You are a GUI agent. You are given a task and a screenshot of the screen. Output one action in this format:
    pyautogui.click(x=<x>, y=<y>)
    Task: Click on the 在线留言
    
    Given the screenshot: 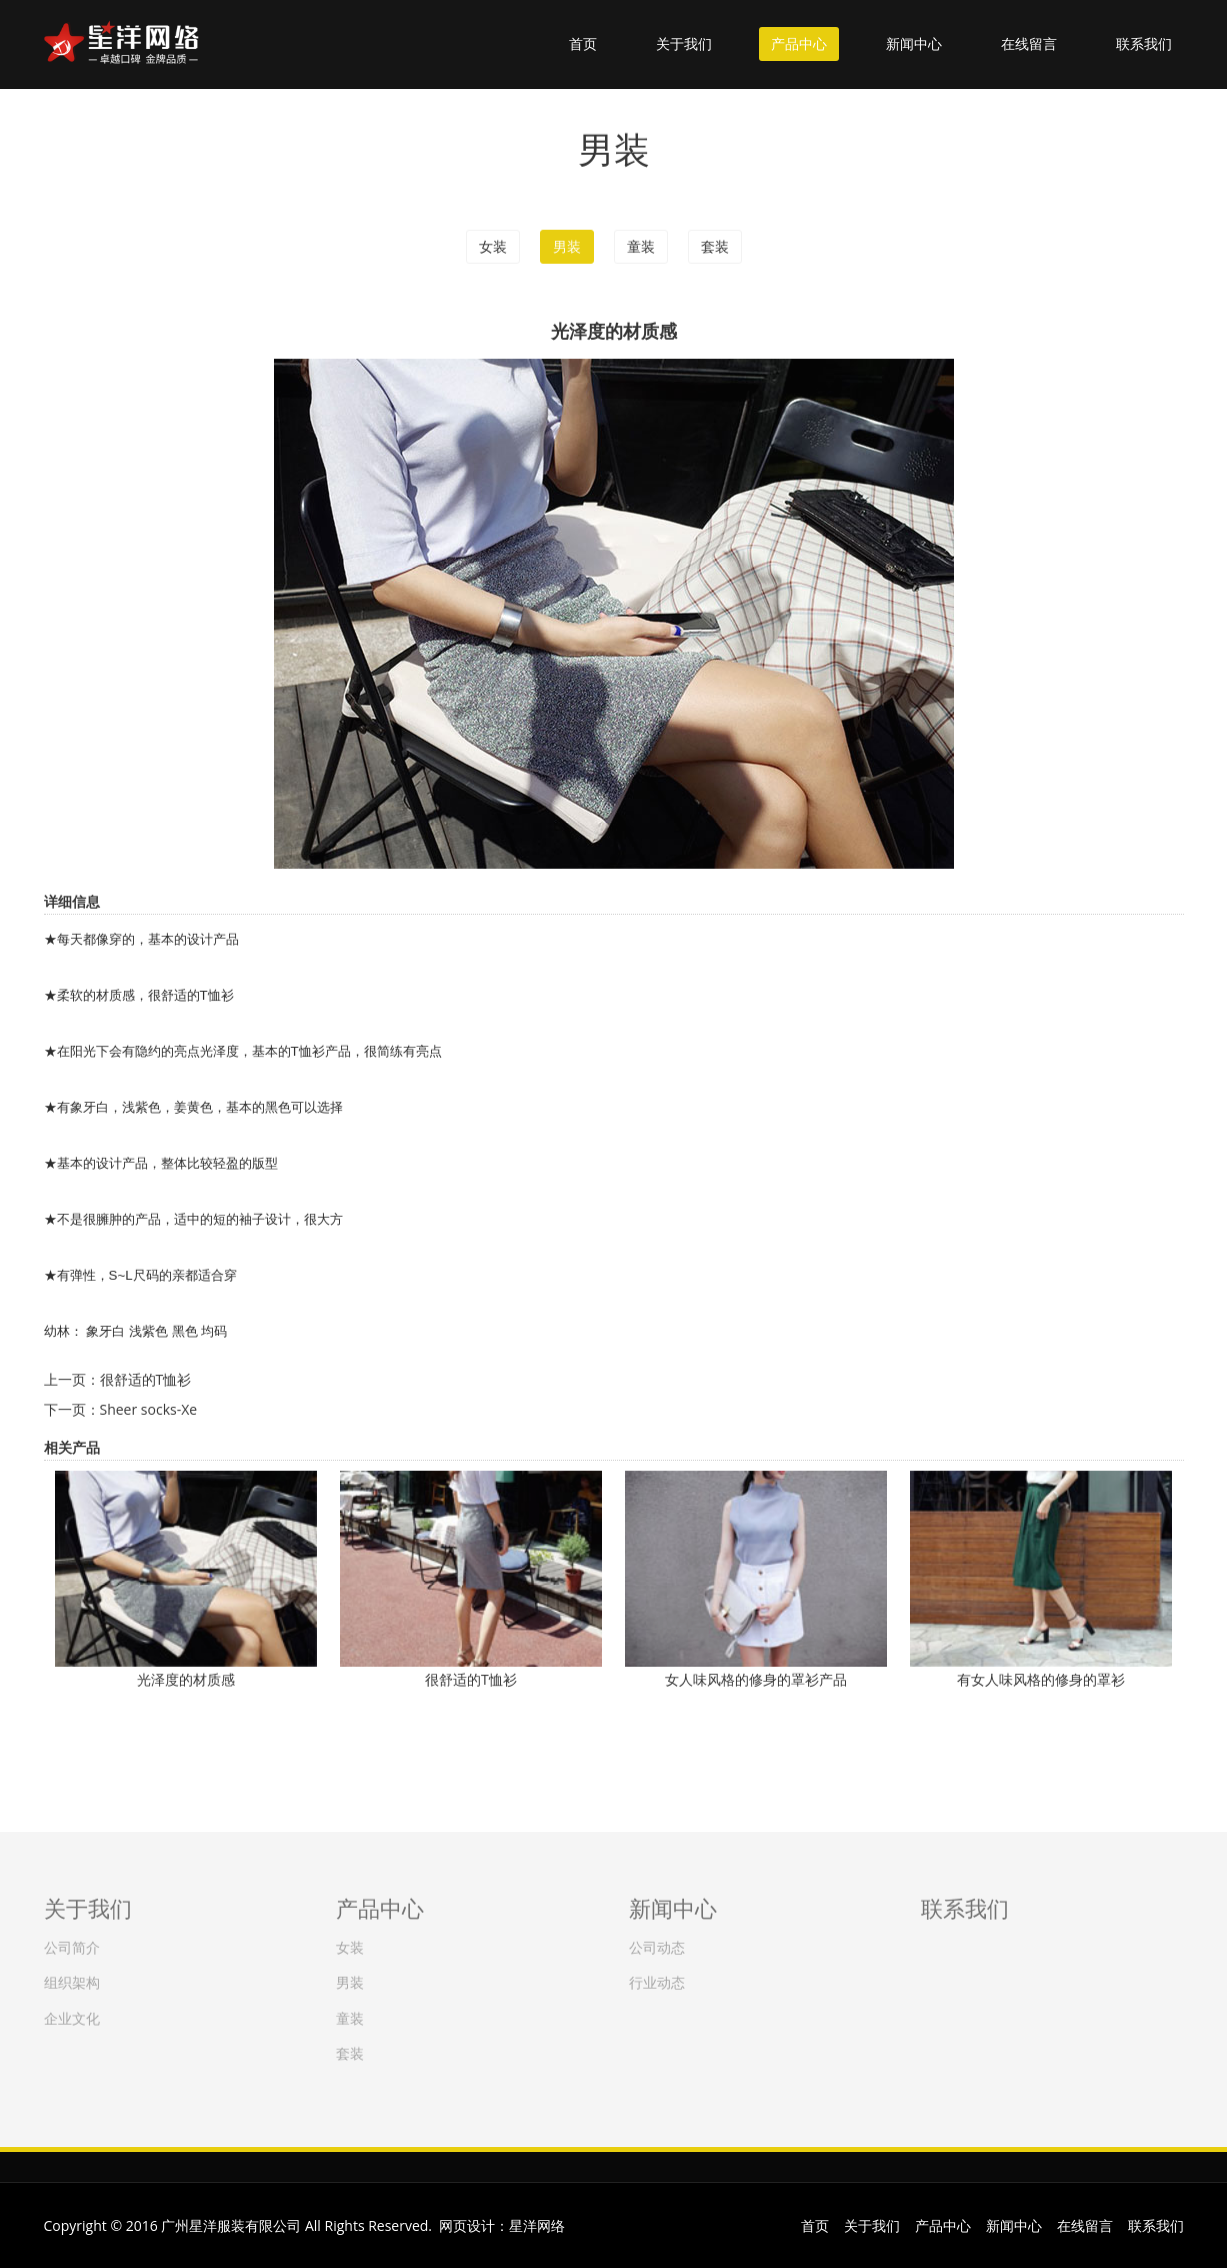 What is the action you would take?
    pyautogui.click(x=1029, y=43)
    